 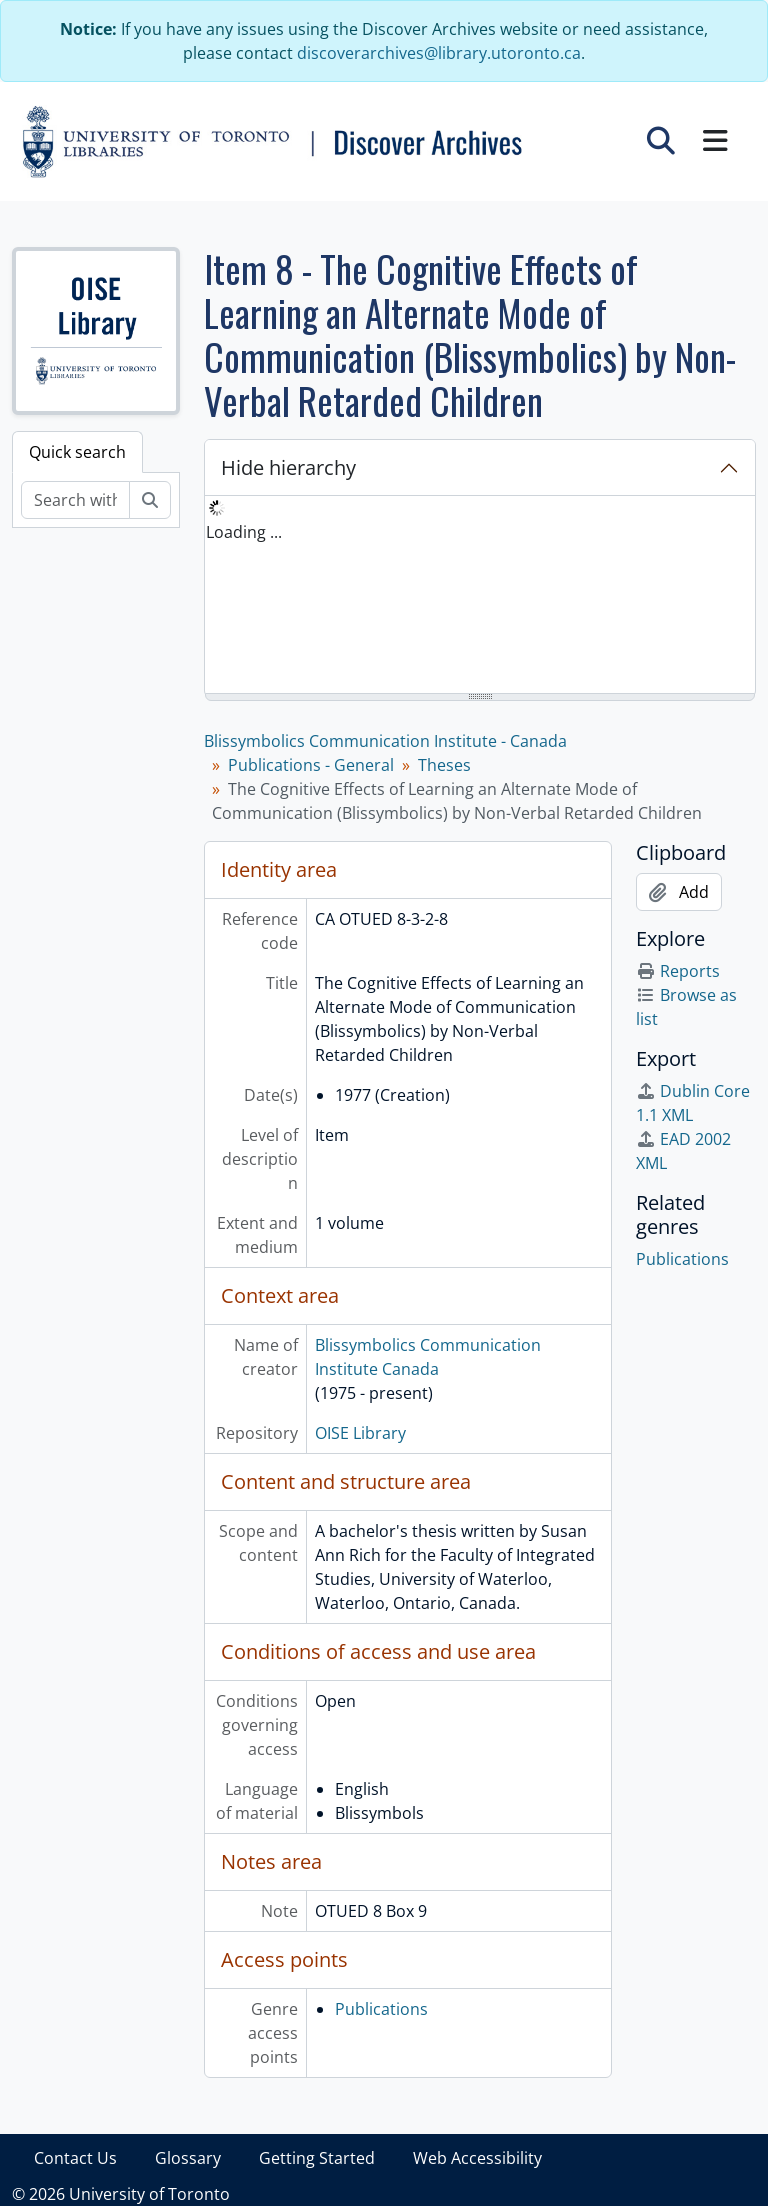 What do you see at coordinates (244, 532) in the screenshot?
I see `Loading ... [treeitem]` at bounding box center [244, 532].